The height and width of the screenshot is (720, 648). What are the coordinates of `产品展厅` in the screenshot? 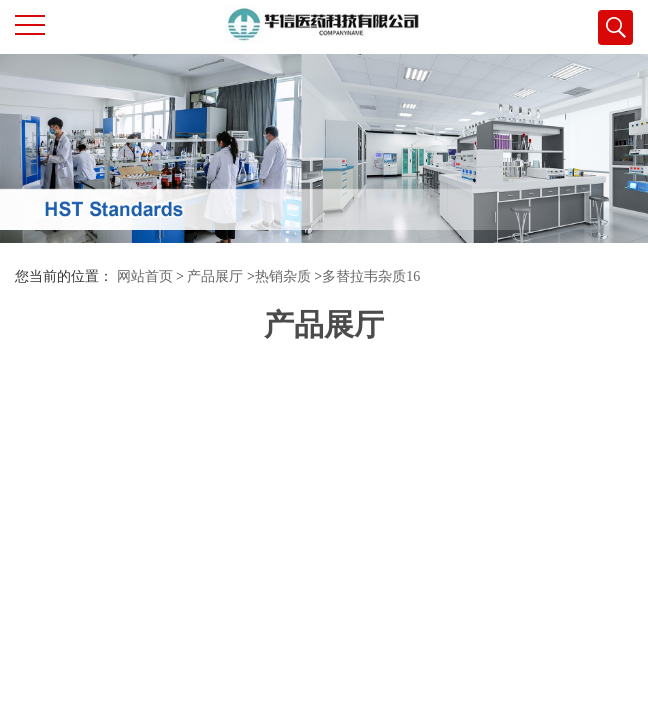 It's located at (215, 276).